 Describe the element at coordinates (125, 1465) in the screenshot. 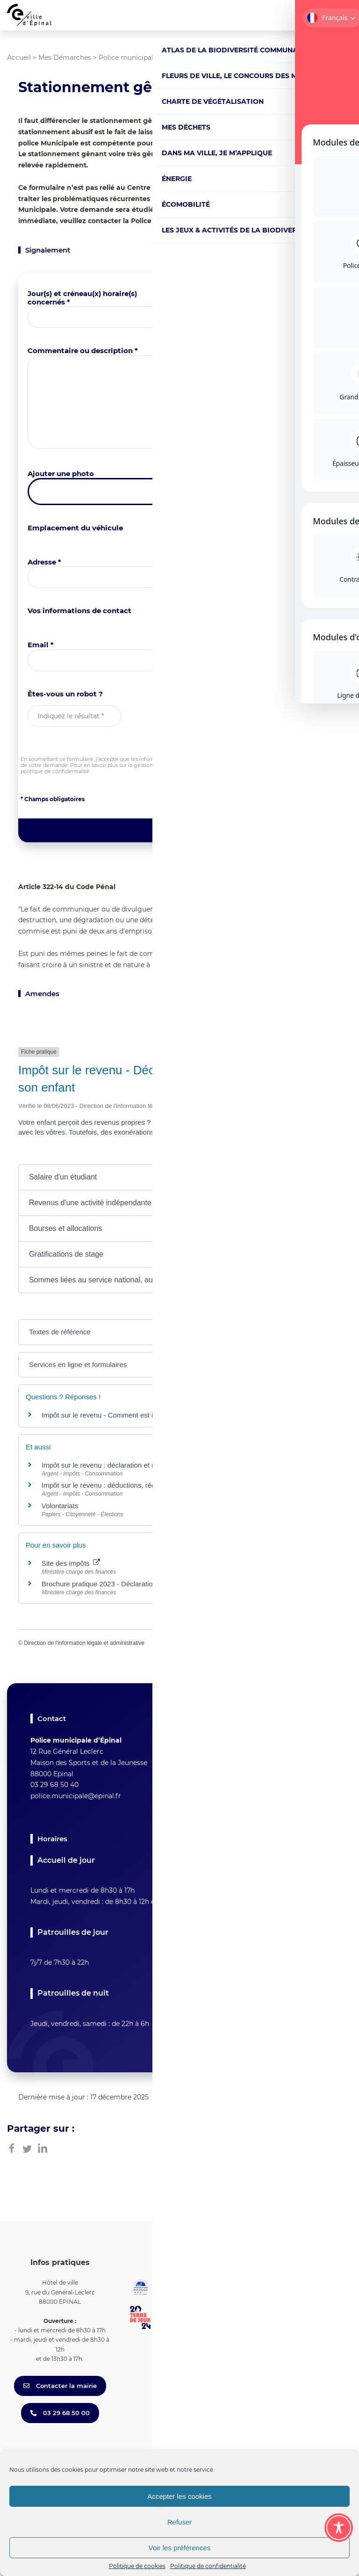

I see `Impôt sur le revenu : déclaration et revenus à déclarer` at that location.